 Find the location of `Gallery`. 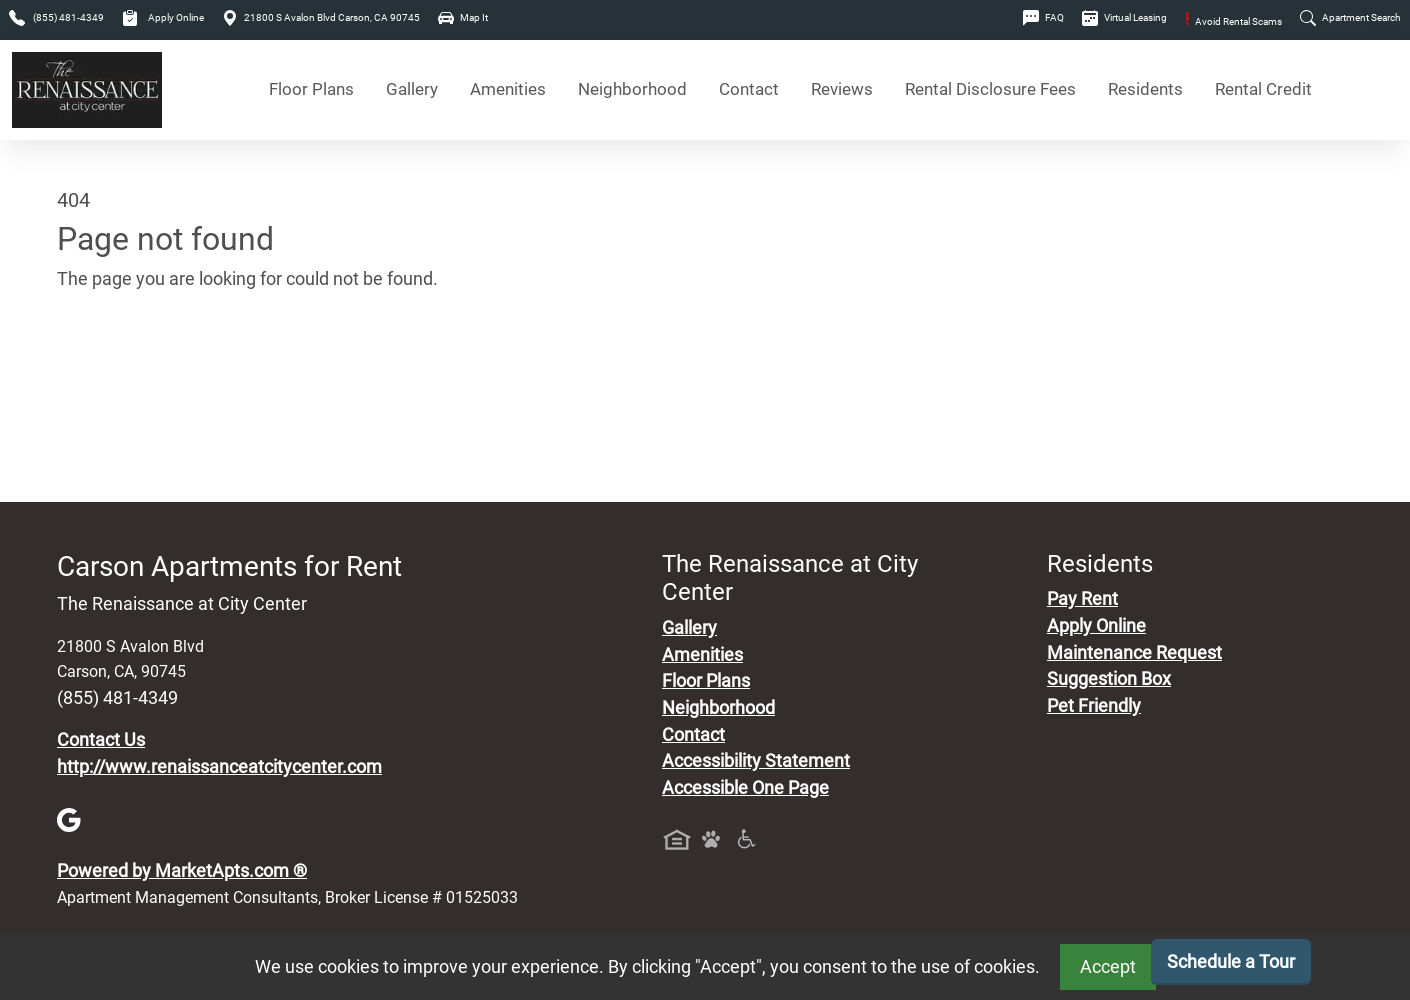

Gallery is located at coordinates (412, 89).